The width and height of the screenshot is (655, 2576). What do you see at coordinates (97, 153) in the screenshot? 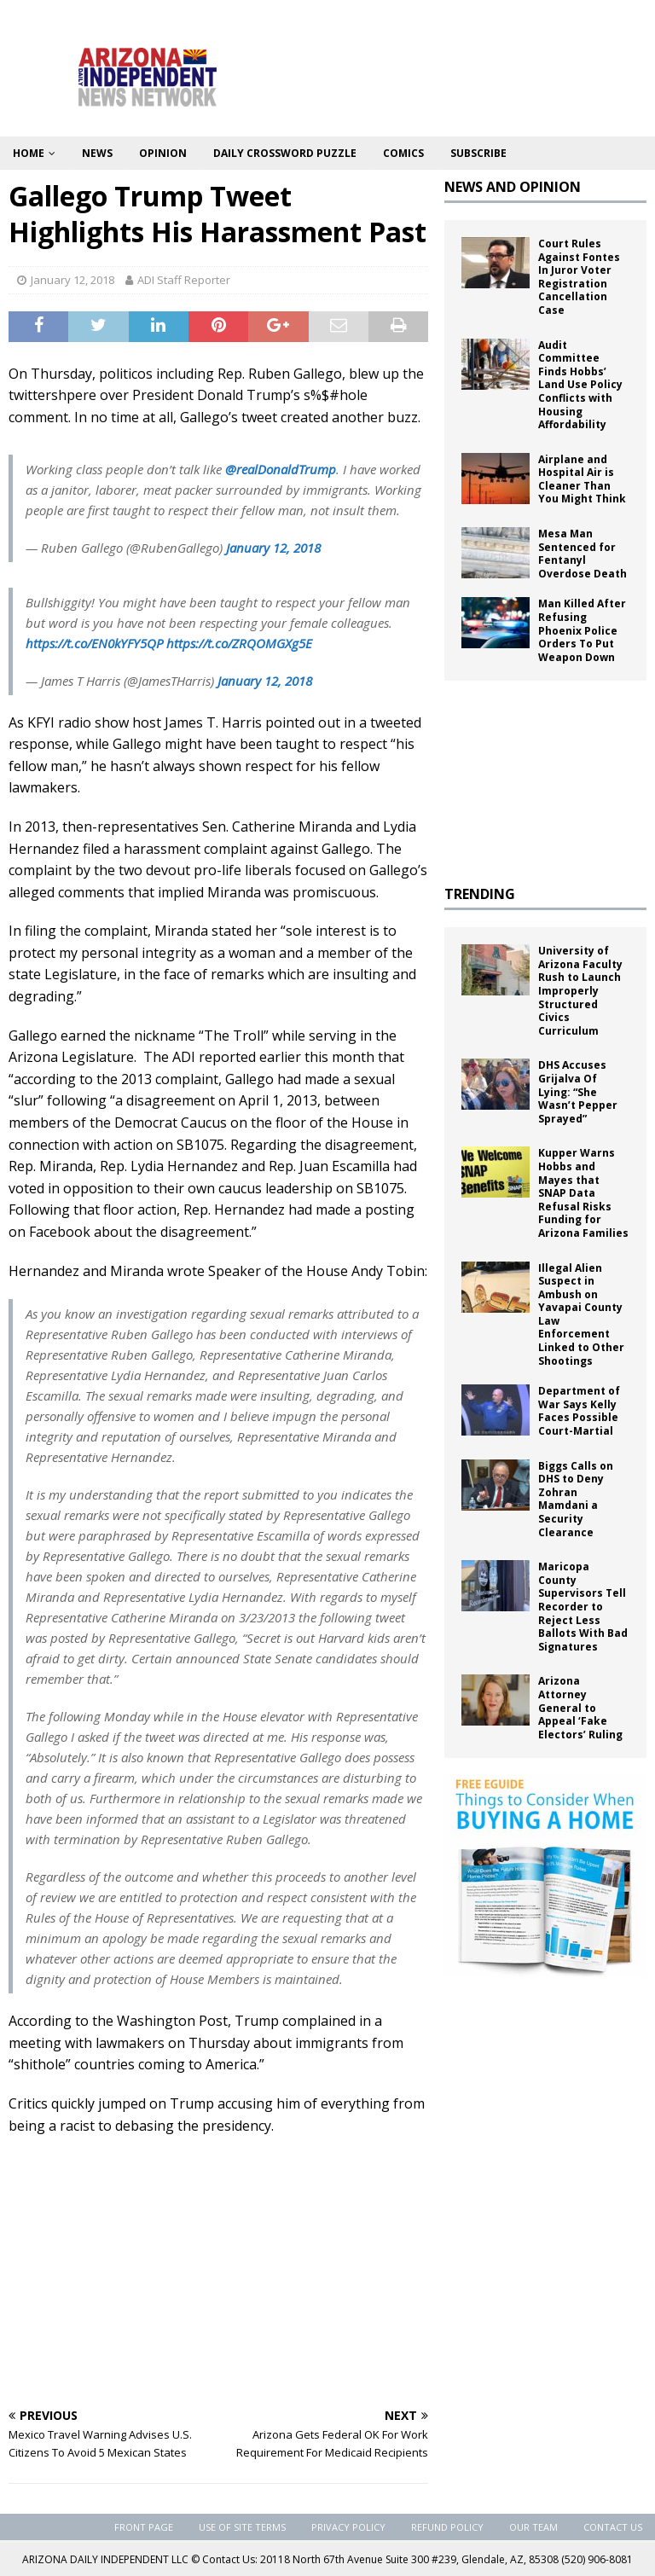
I see `News` at bounding box center [97, 153].